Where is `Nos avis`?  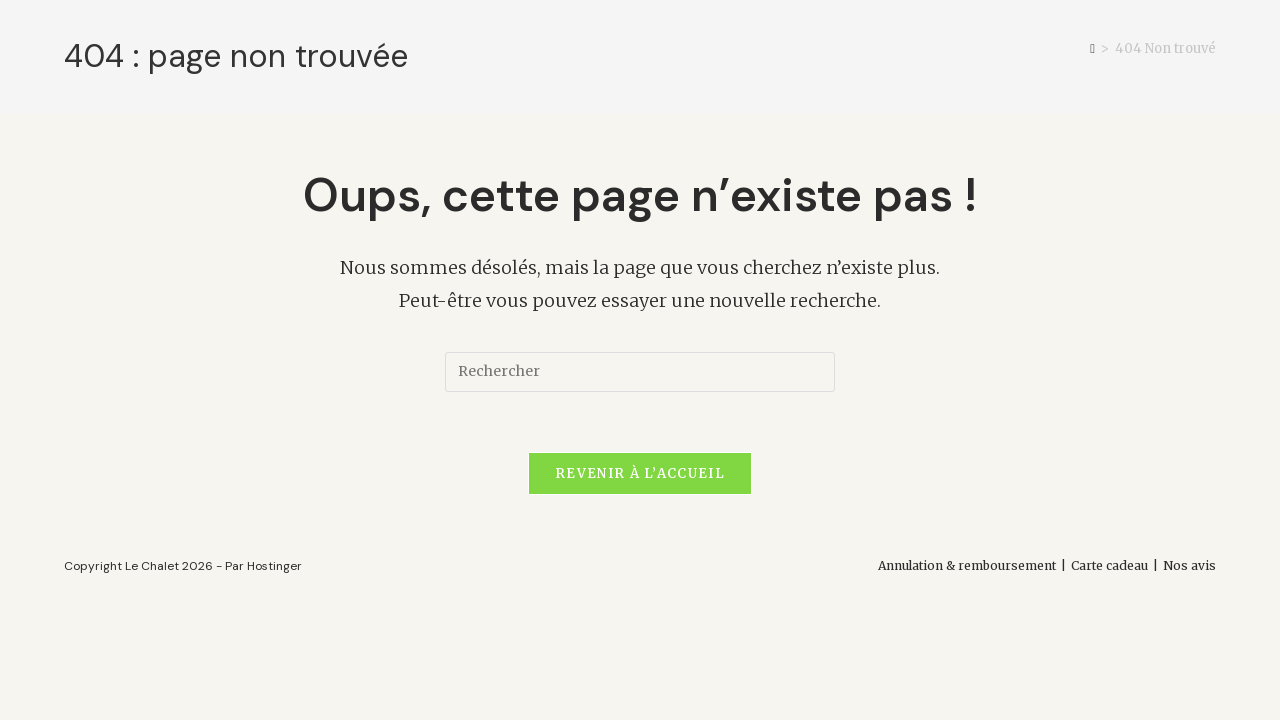 Nos avis is located at coordinates (1189, 565).